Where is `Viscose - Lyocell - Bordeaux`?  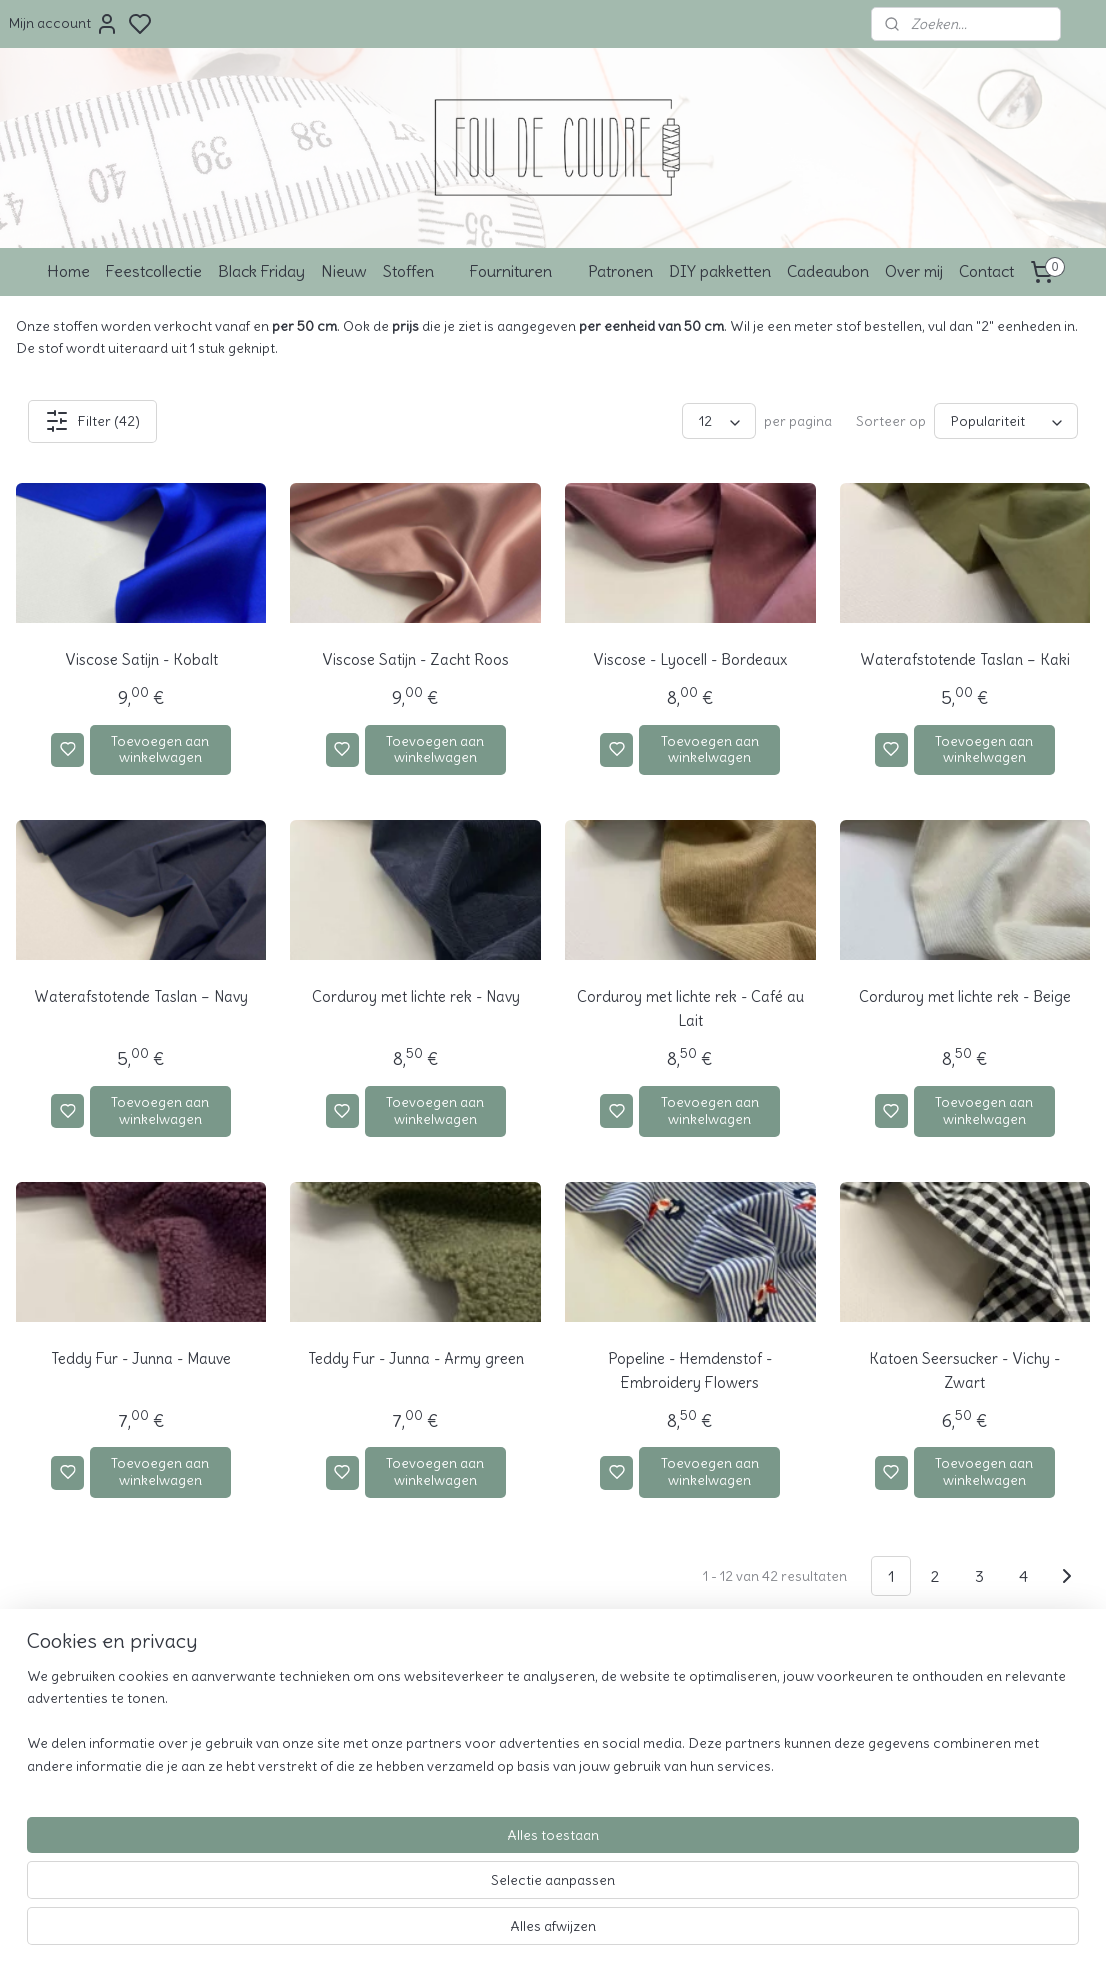 Viscose - Lyocell - Bordeaux is located at coordinates (690, 659).